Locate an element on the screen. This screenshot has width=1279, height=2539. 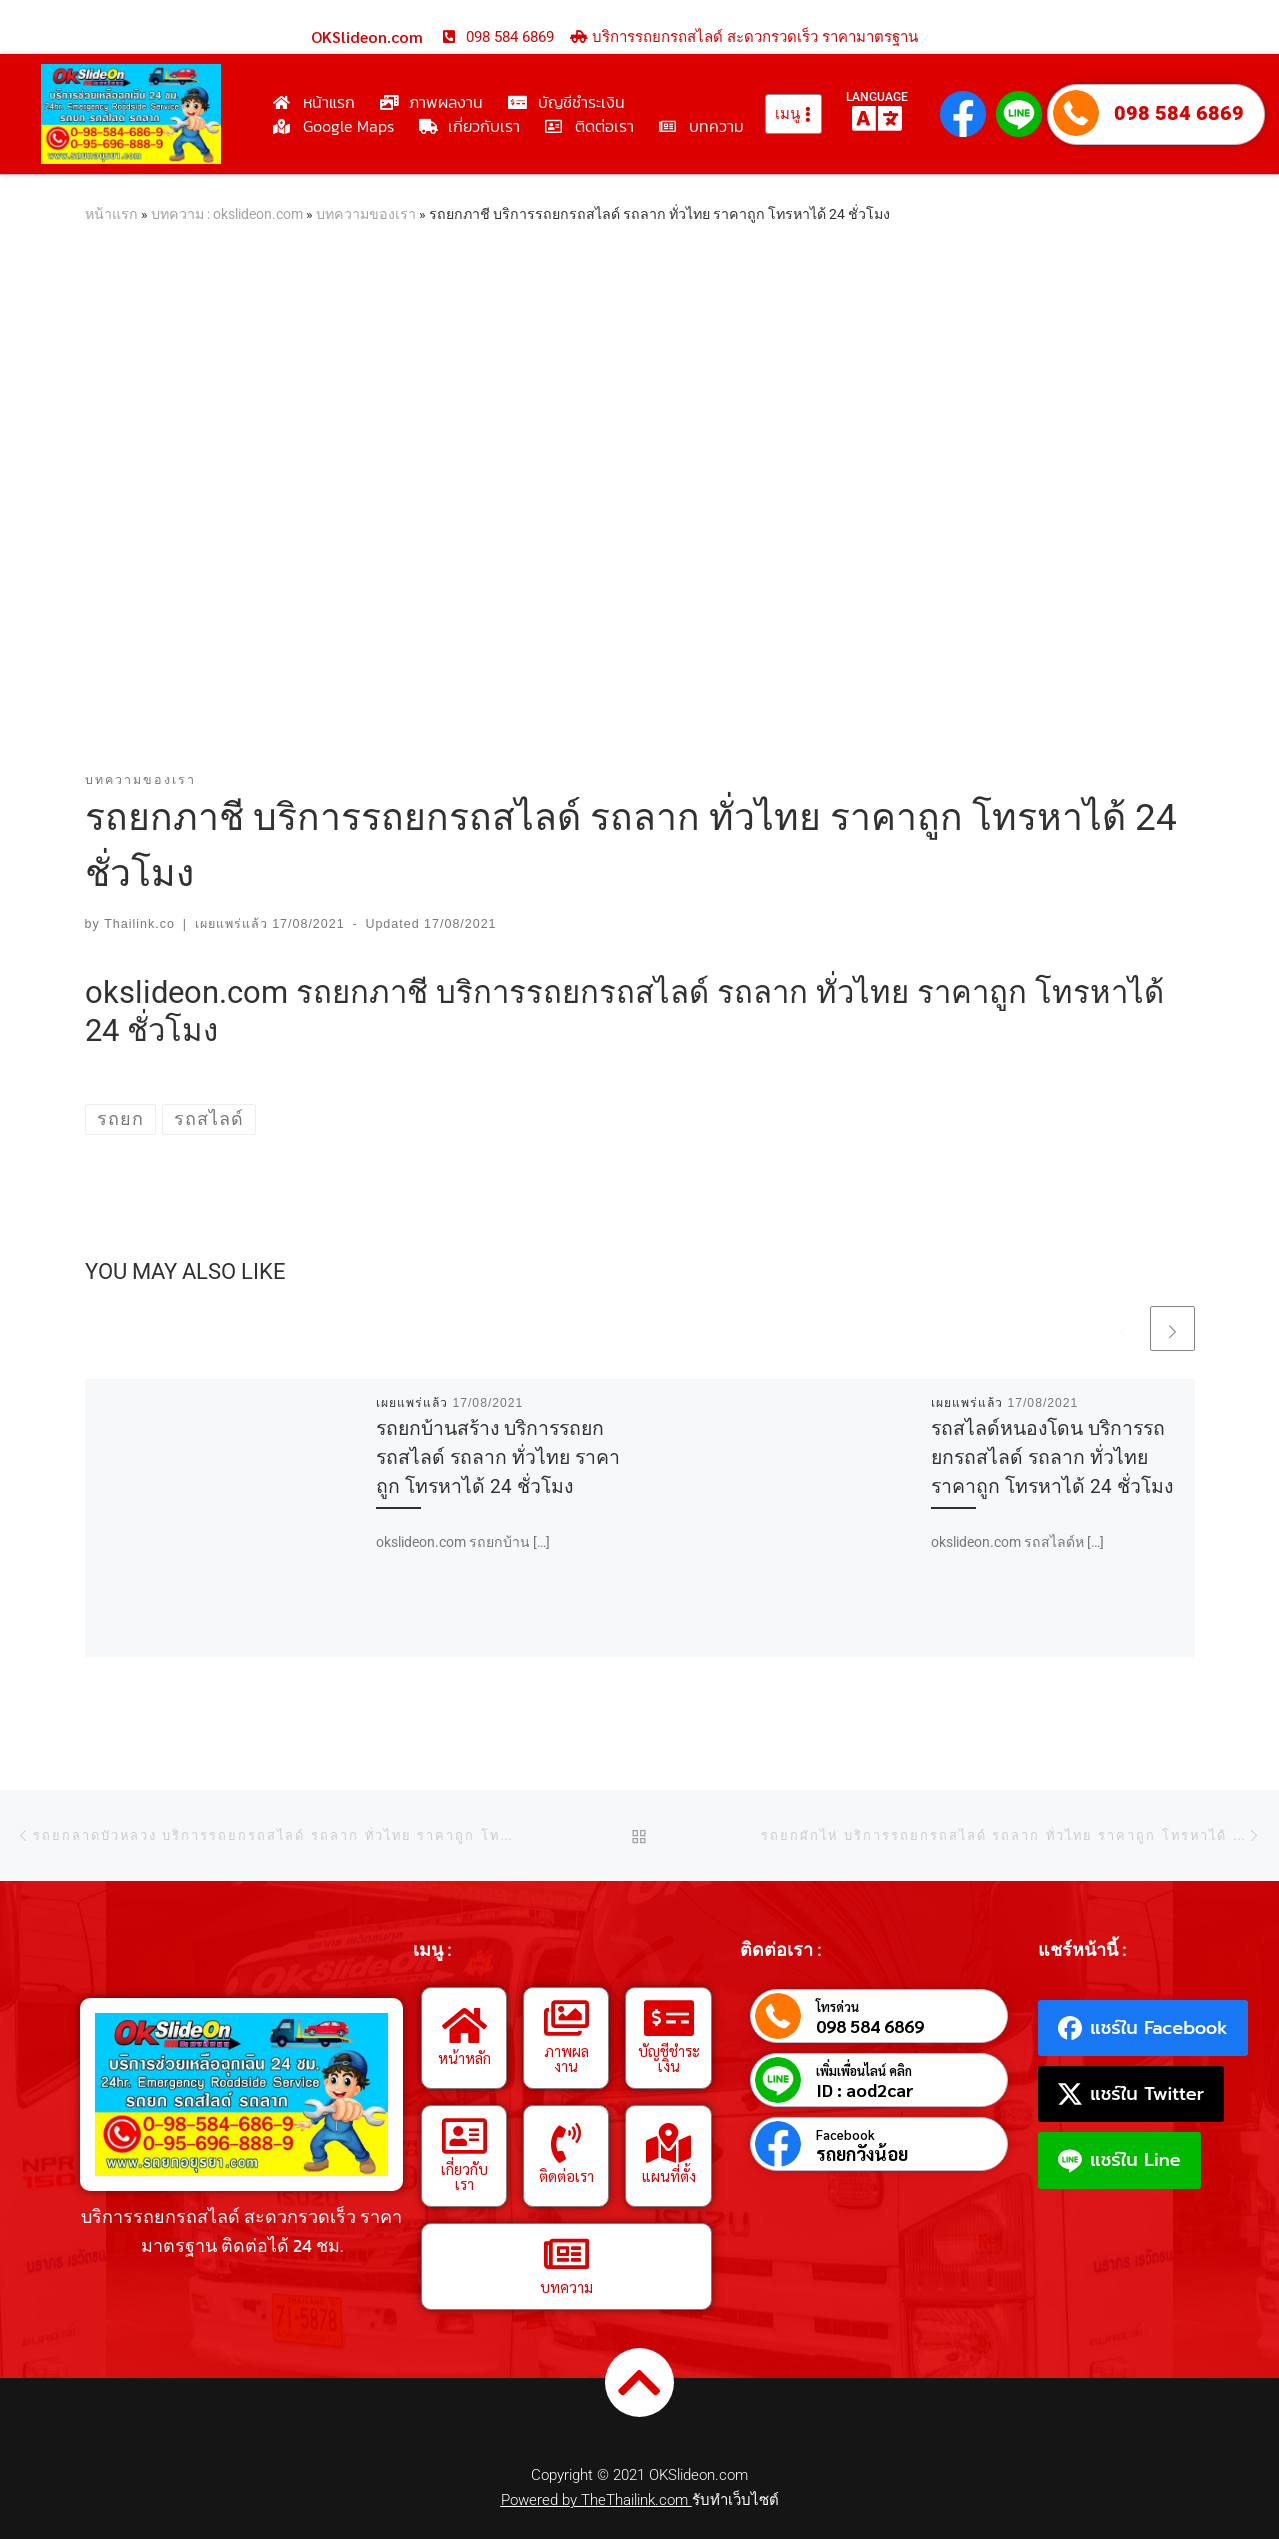
[บัญชีชำระเงิน] is located at coordinates (669, 2018).